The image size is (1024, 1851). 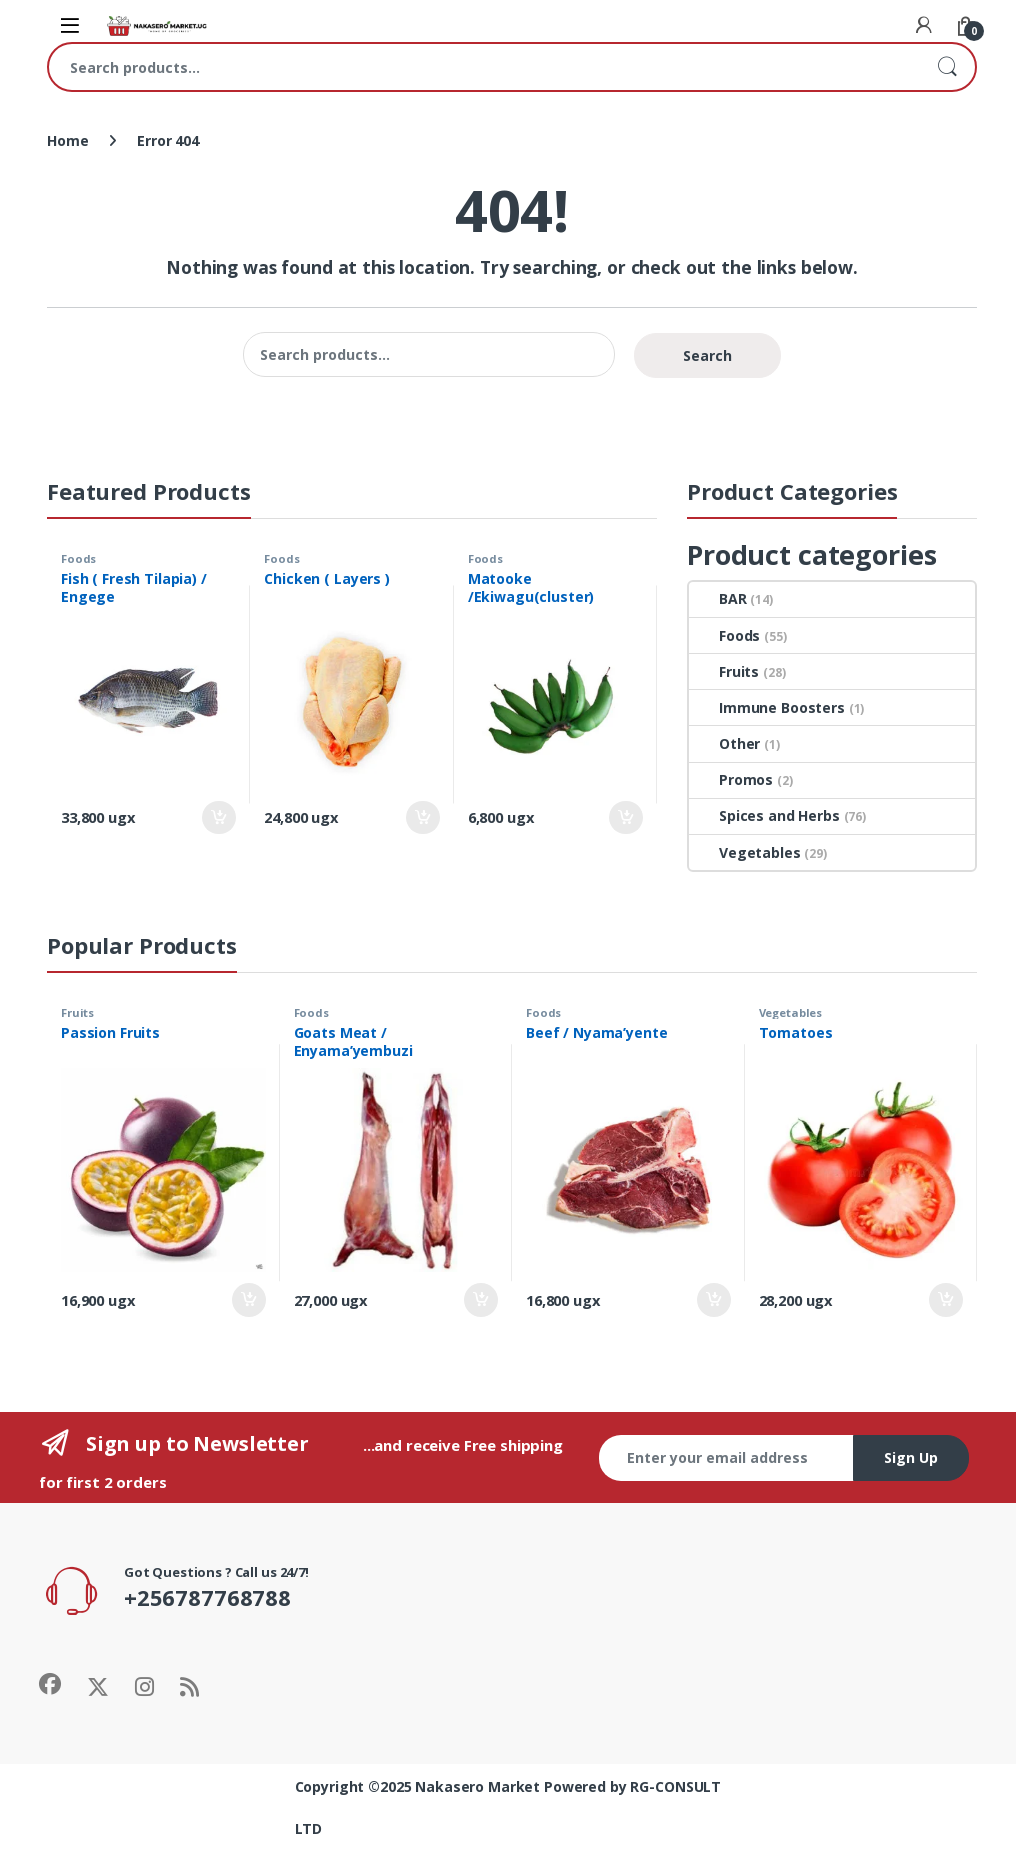 I want to click on Sign Up, so click(x=911, y=1457).